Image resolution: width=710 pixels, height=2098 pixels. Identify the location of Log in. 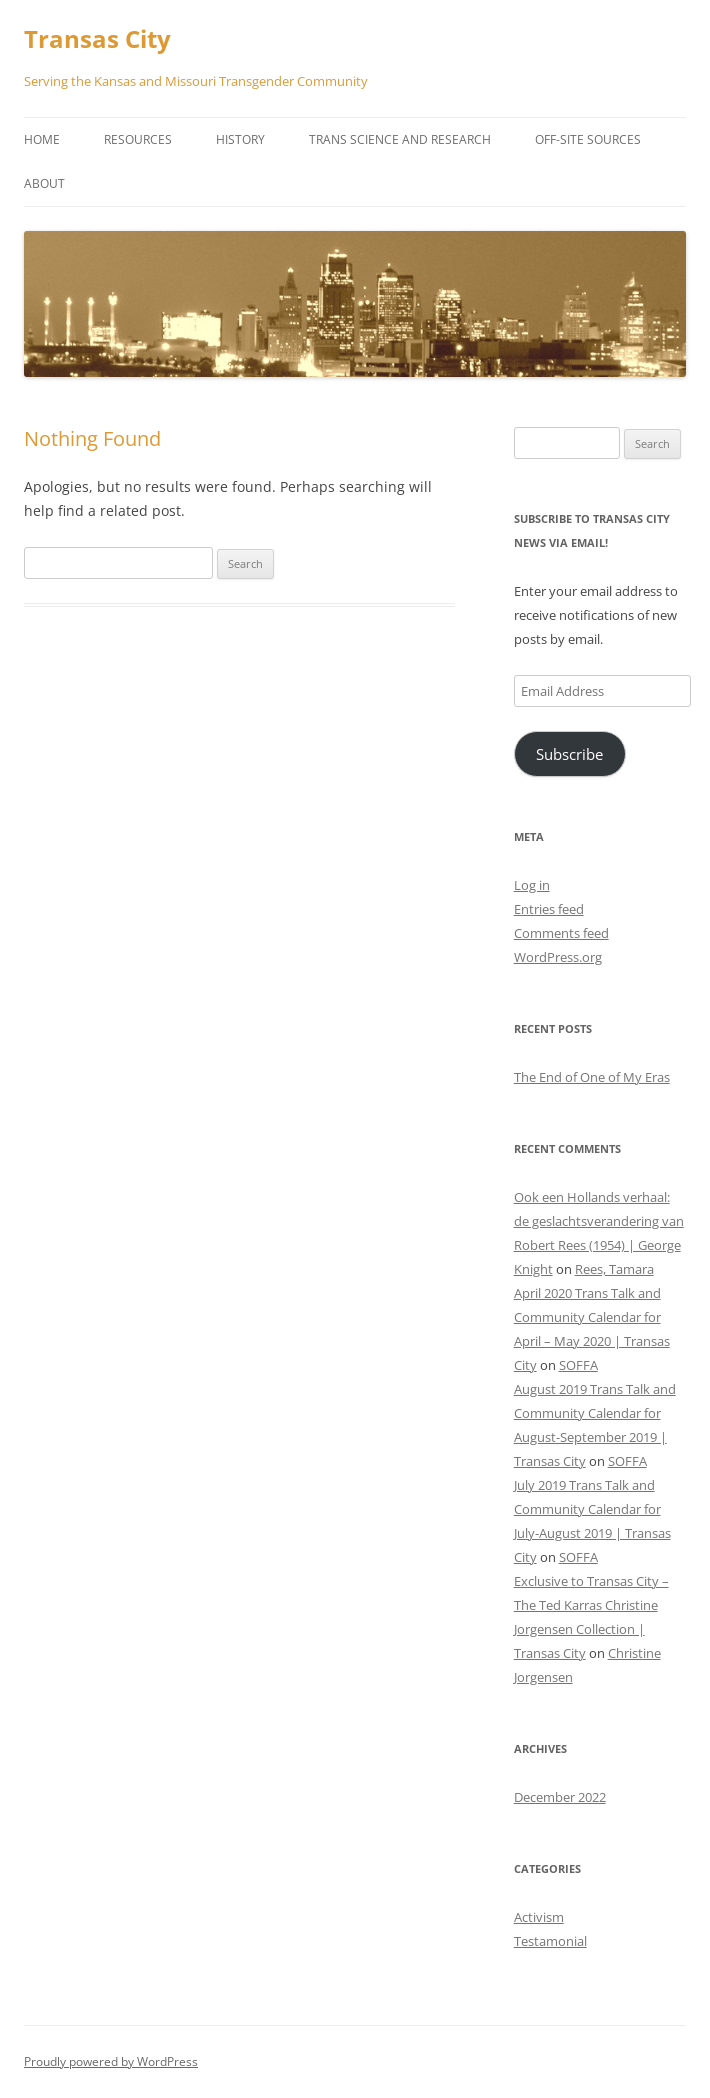
(532, 885).